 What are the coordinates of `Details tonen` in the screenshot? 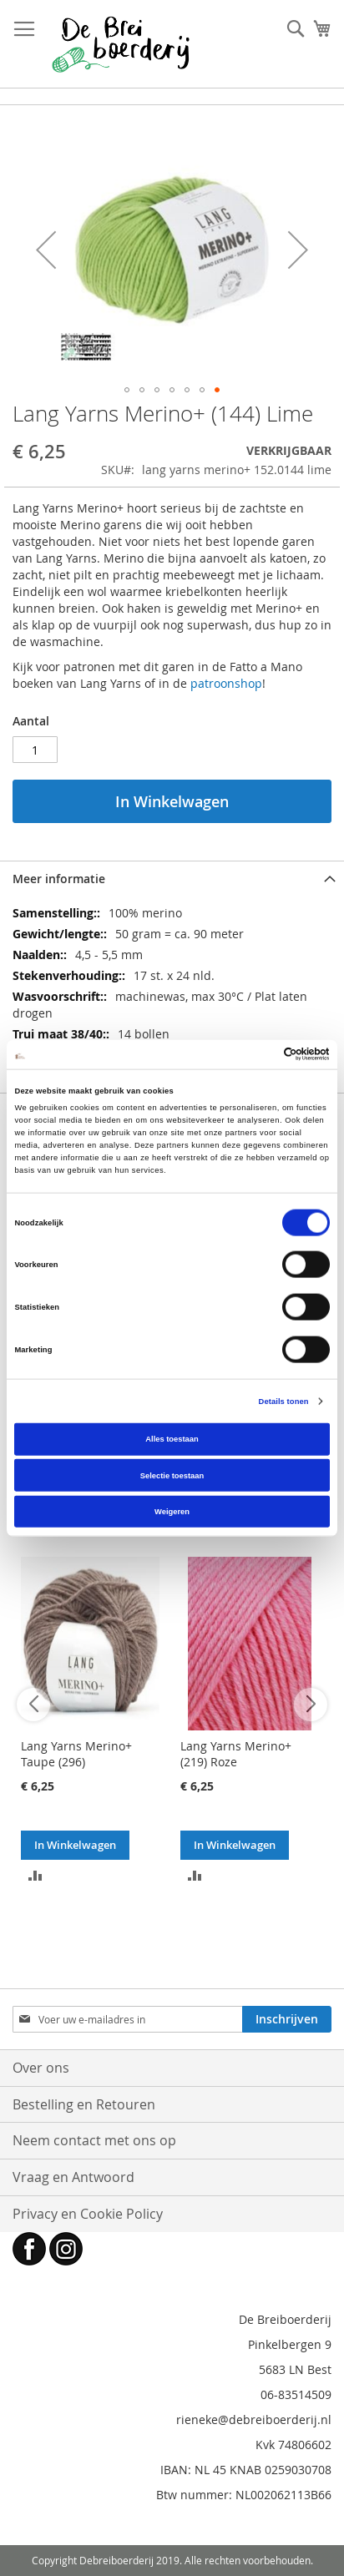 It's located at (284, 1401).